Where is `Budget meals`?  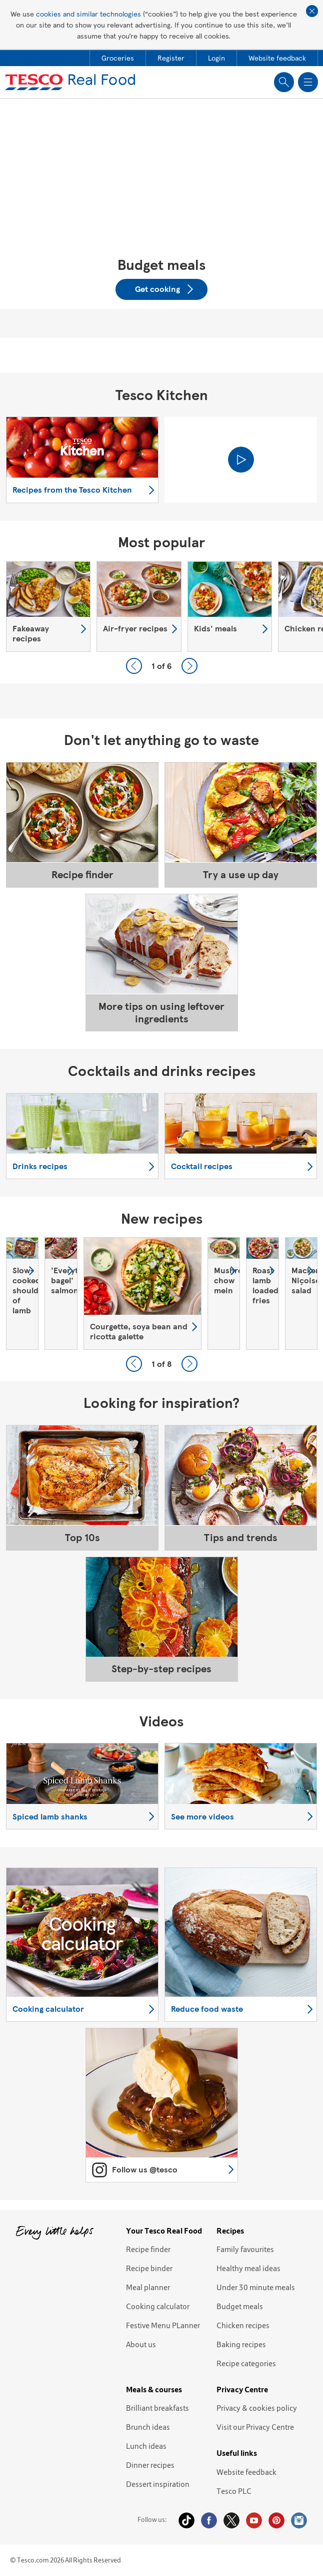 Budget meals is located at coordinates (239, 2306).